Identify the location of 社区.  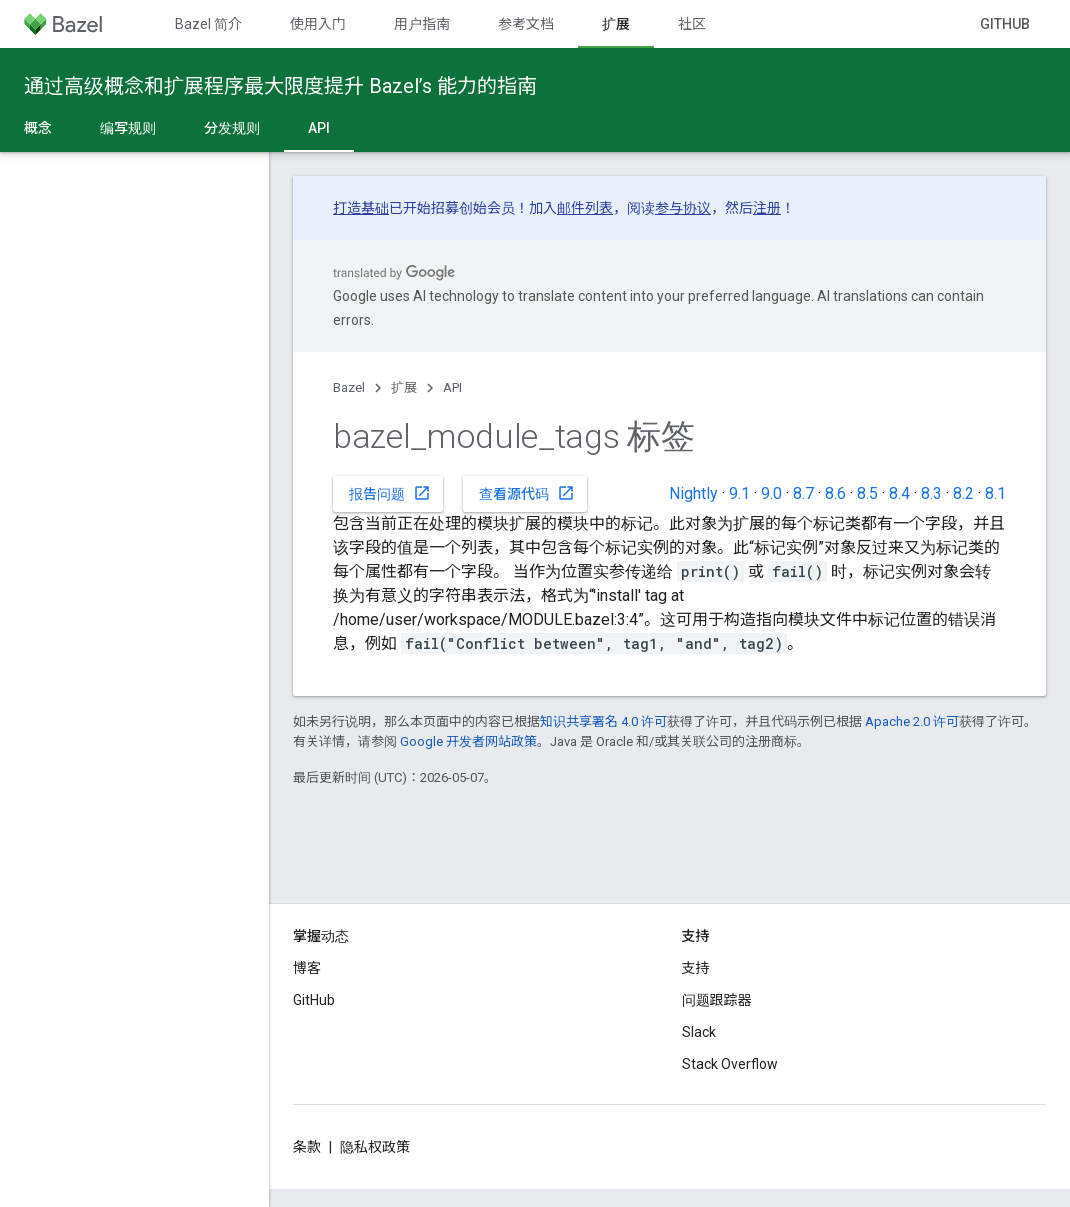
(692, 24).